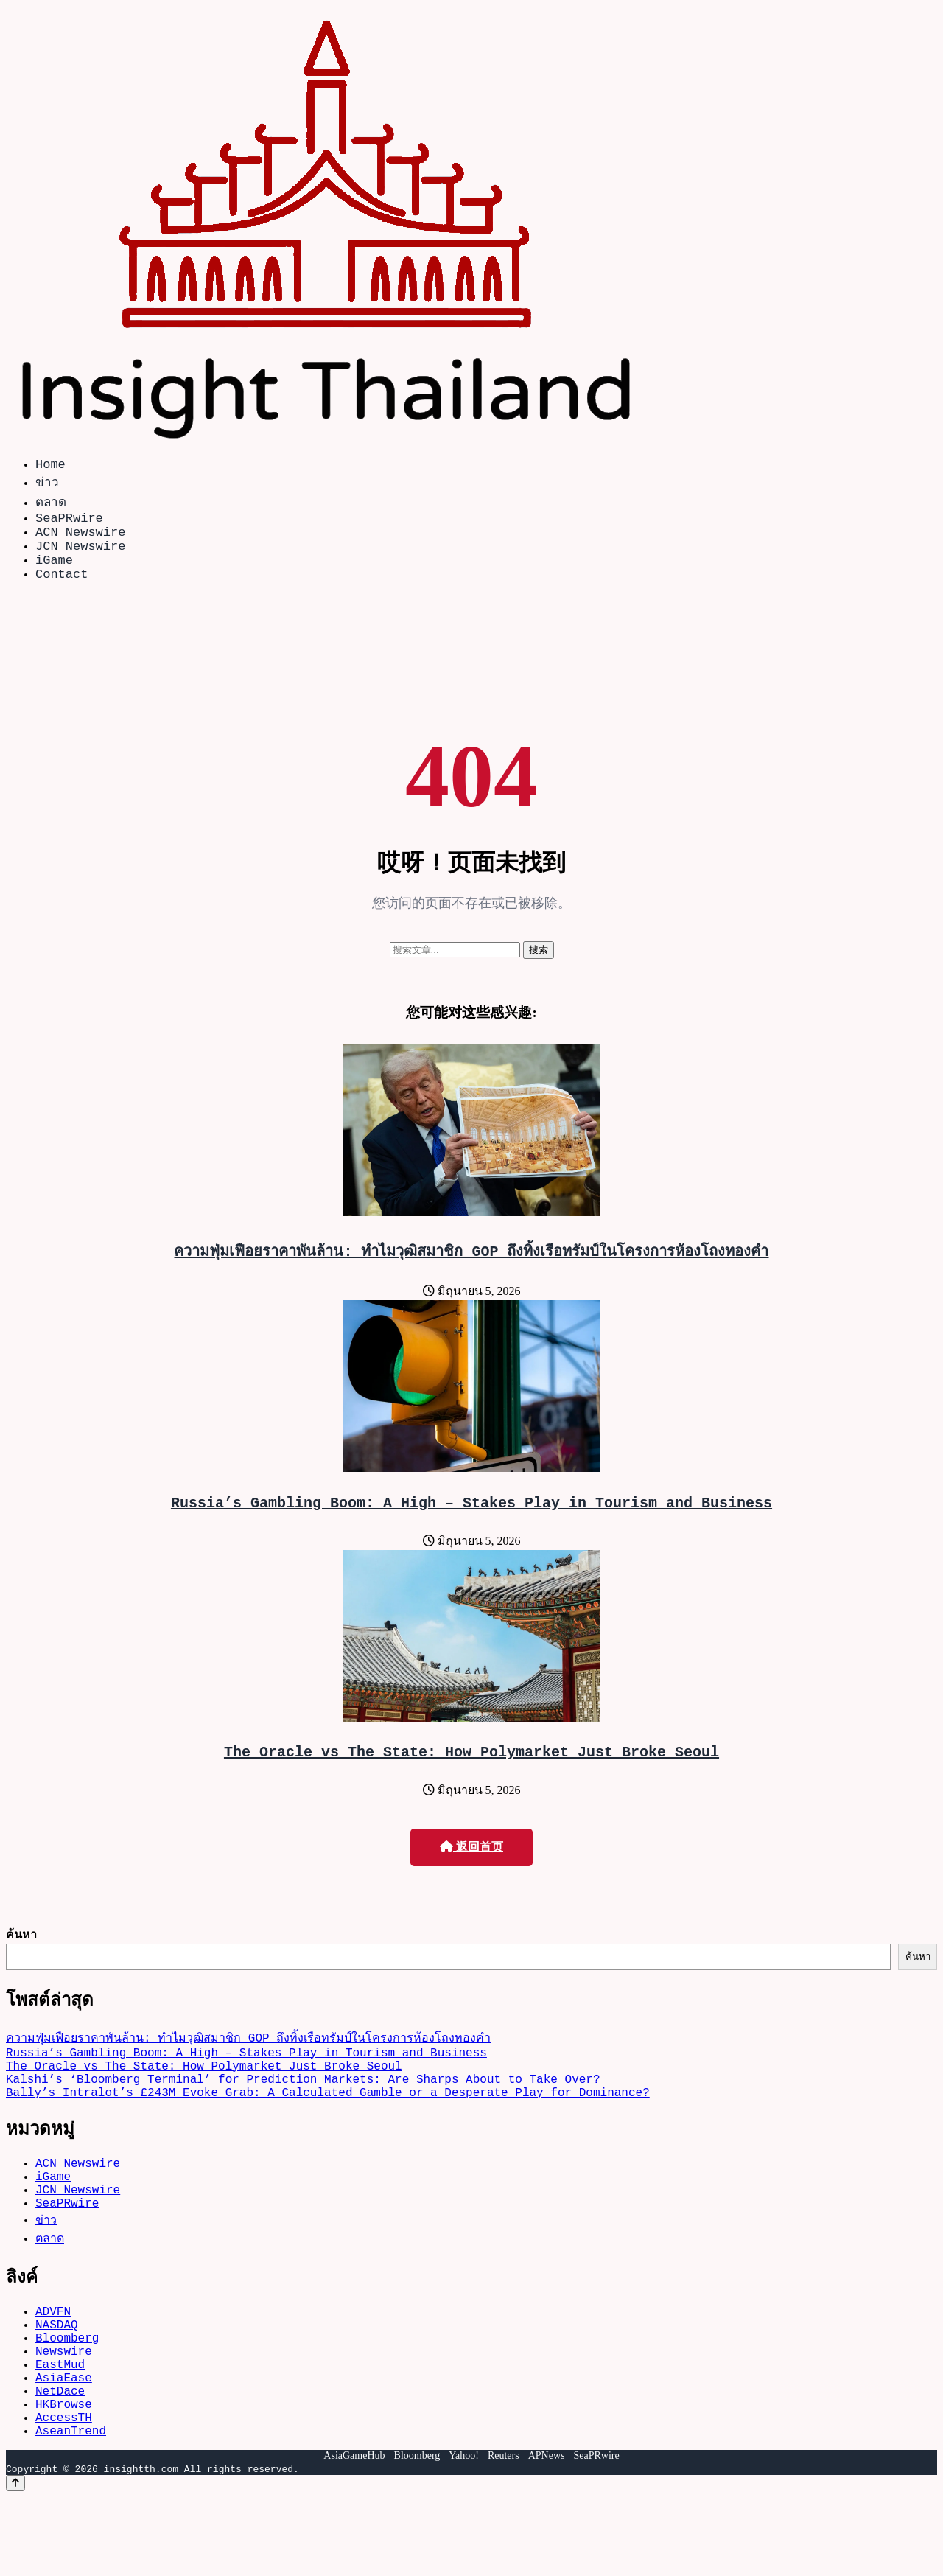 The height and width of the screenshot is (2576, 943). What do you see at coordinates (69, 522) in the screenshot?
I see `SeaPRwire` at bounding box center [69, 522].